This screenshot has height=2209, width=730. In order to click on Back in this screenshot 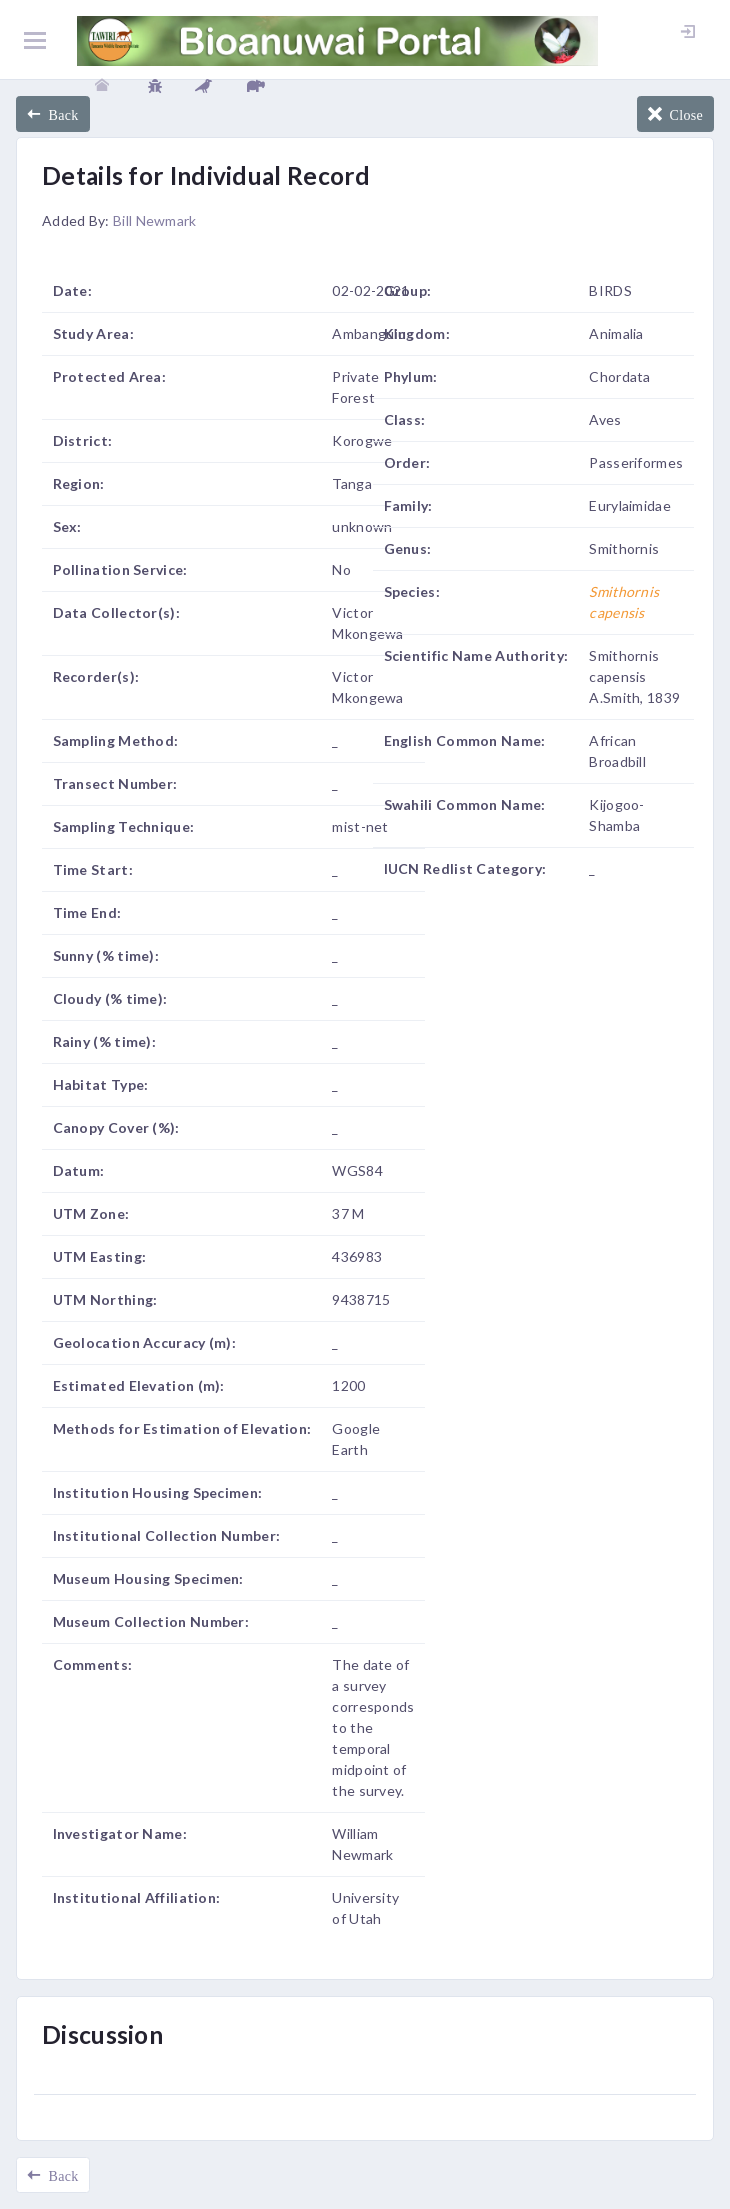, I will do `click(59, 114)`.